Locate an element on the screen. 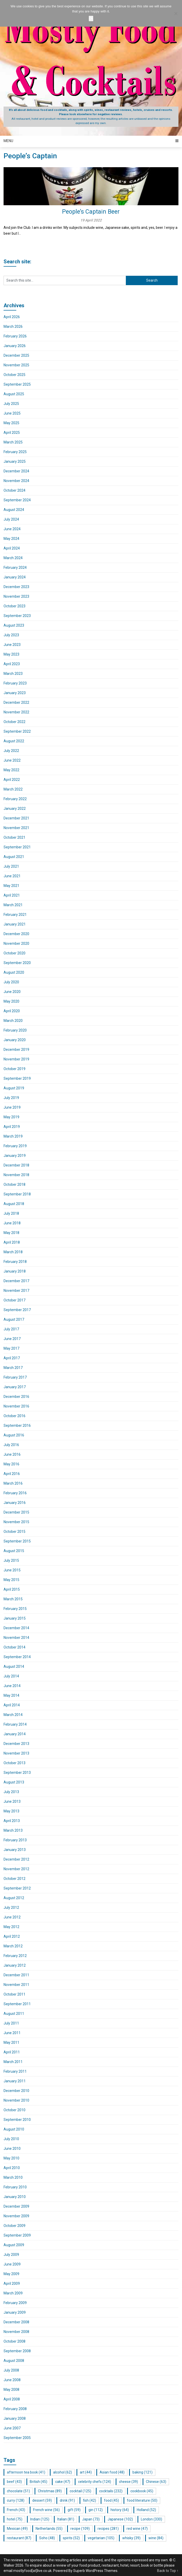  June 2012 is located at coordinates (12, 1917).